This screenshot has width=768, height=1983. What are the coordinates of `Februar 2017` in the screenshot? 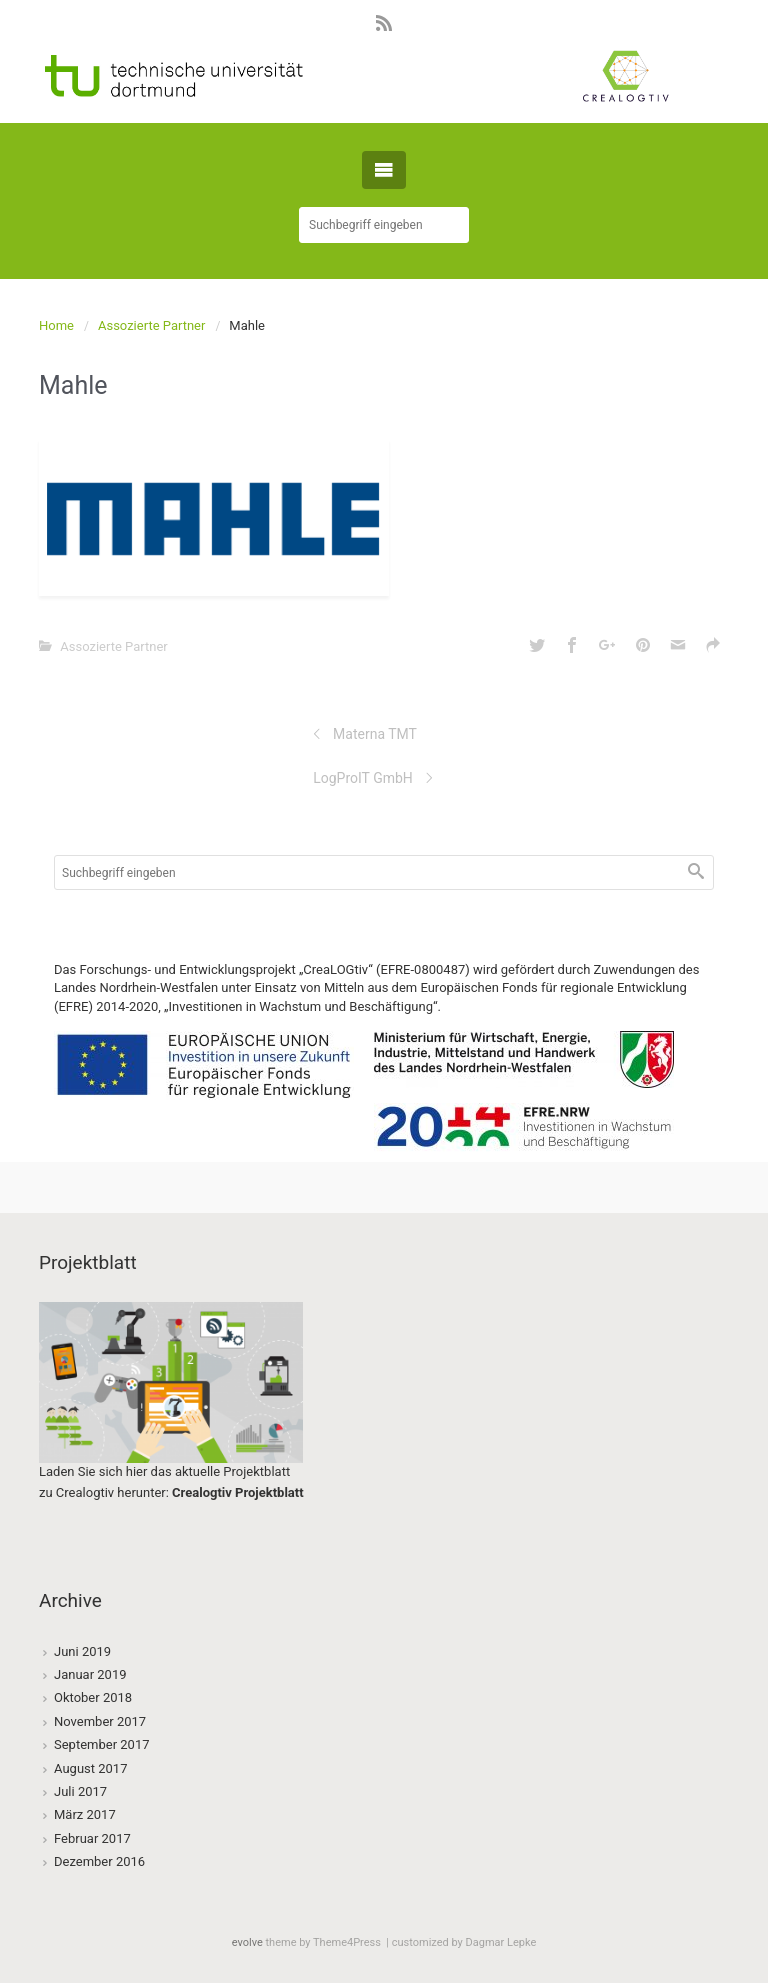 It's located at (92, 1838).